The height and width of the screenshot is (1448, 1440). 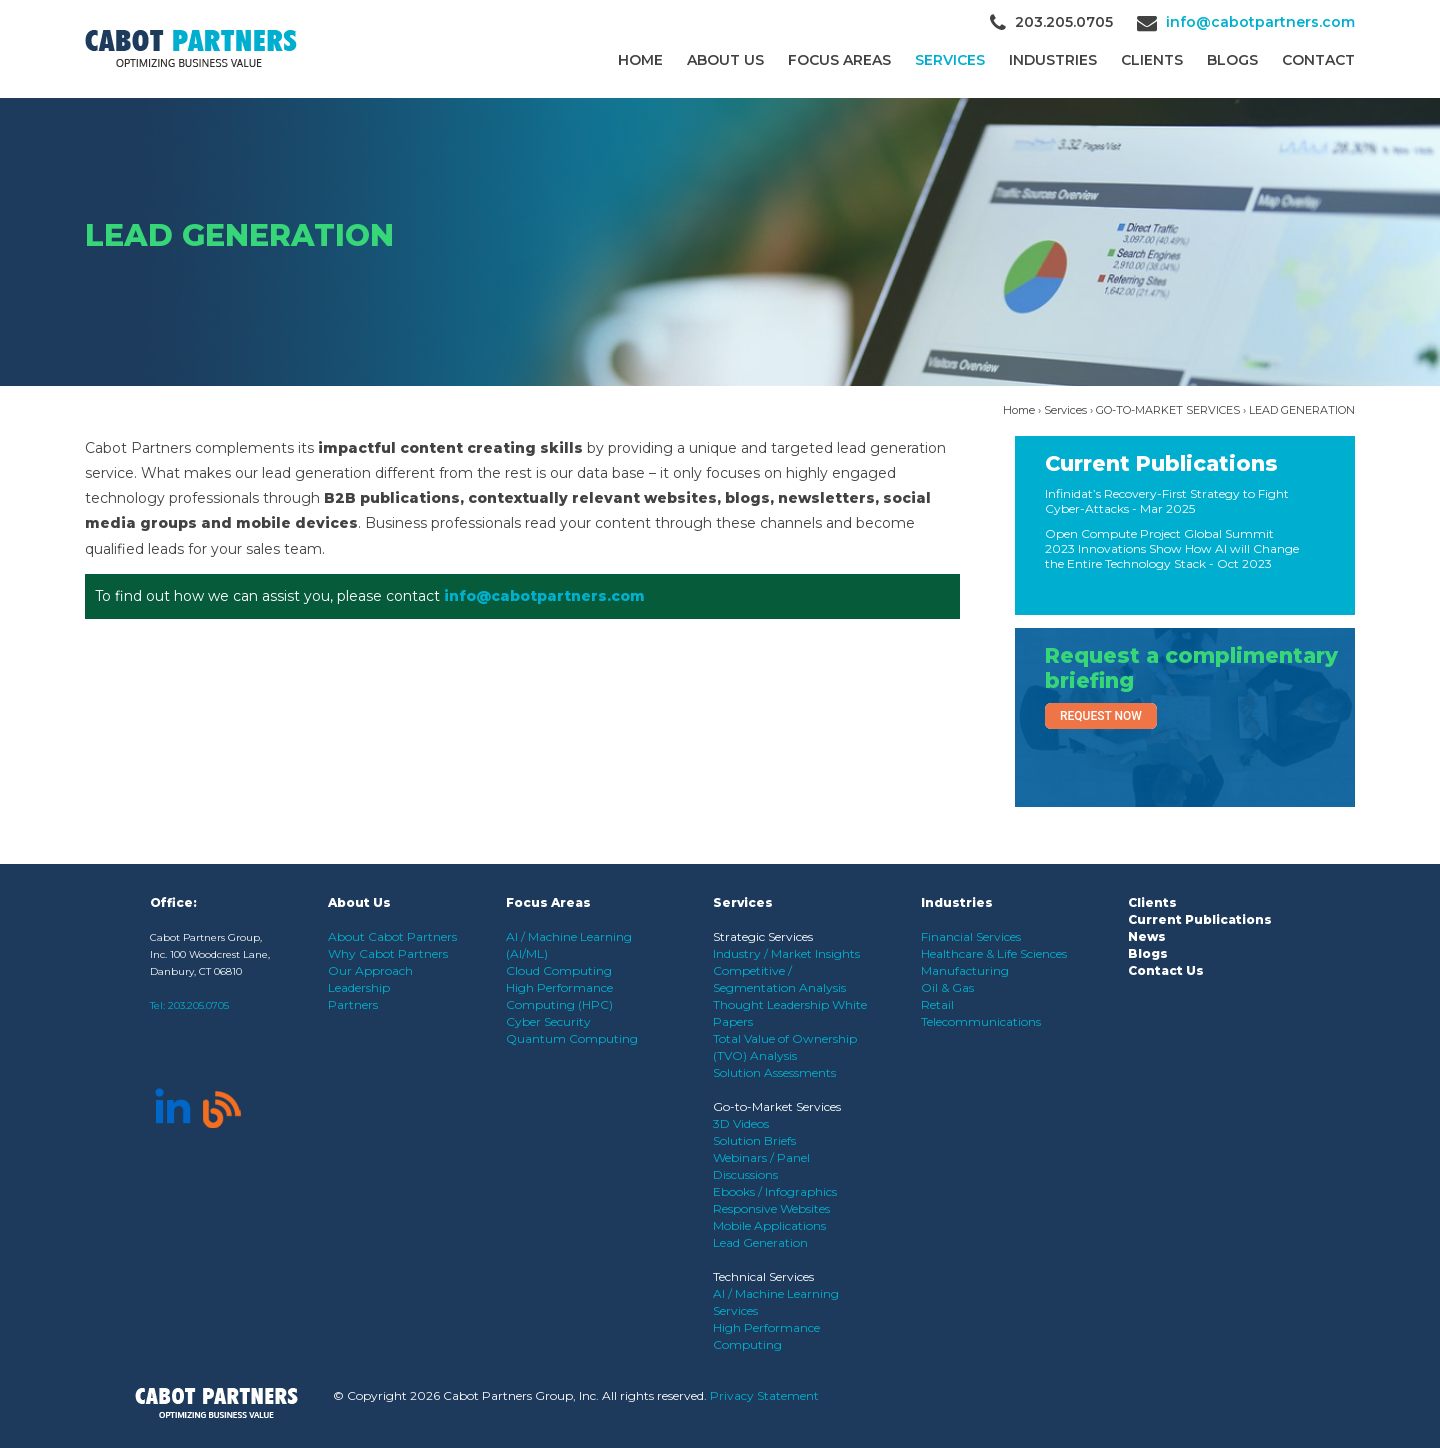 What do you see at coordinates (1152, 60) in the screenshot?
I see `CLIENTS` at bounding box center [1152, 60].